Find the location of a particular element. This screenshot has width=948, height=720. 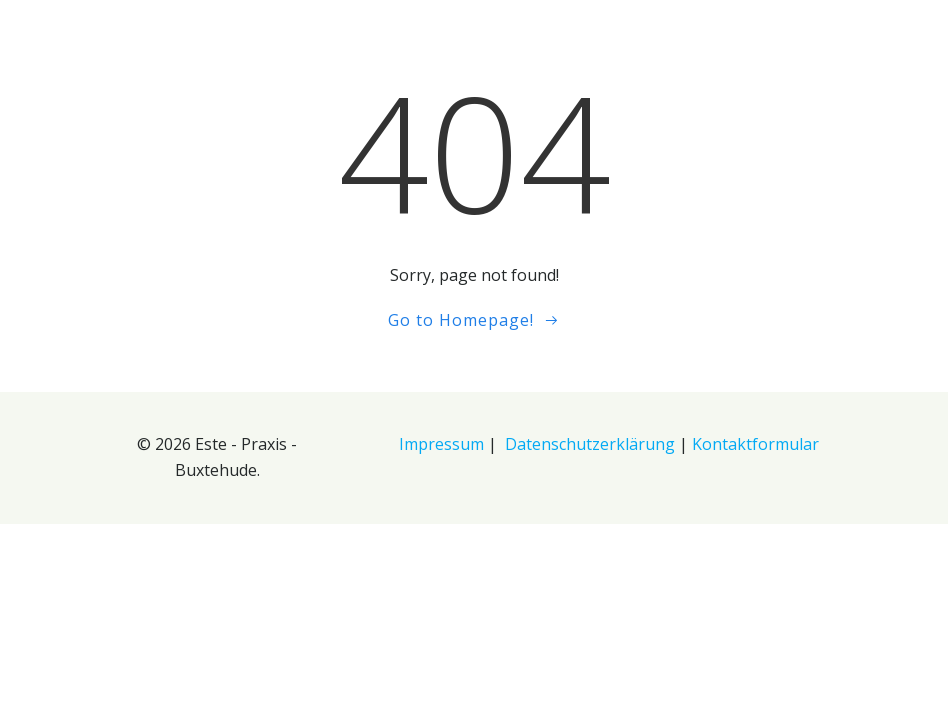

Datenschutzerklärung is located at coordinates (590, 444).